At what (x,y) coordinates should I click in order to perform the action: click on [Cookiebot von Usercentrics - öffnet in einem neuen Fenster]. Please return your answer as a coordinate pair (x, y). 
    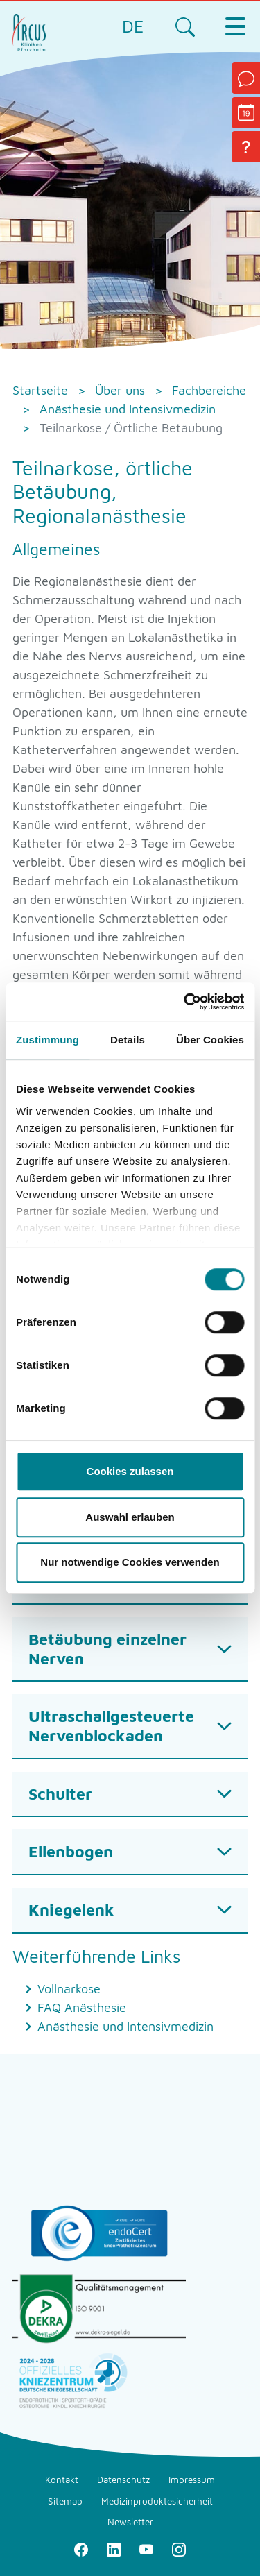
    Looking at the image, I should click on (185, 1002).